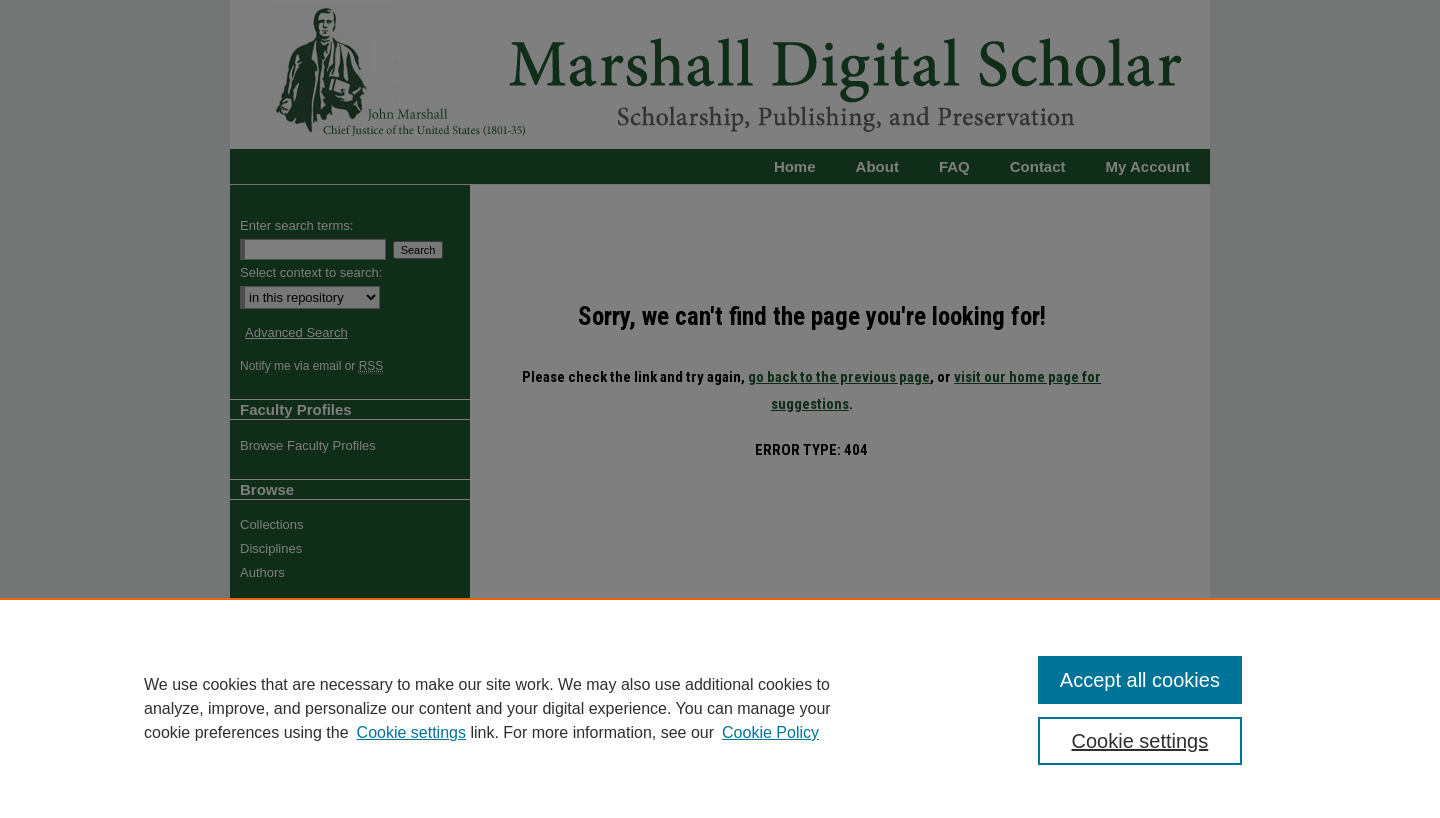  I want to click on [region], so click(720, 708).